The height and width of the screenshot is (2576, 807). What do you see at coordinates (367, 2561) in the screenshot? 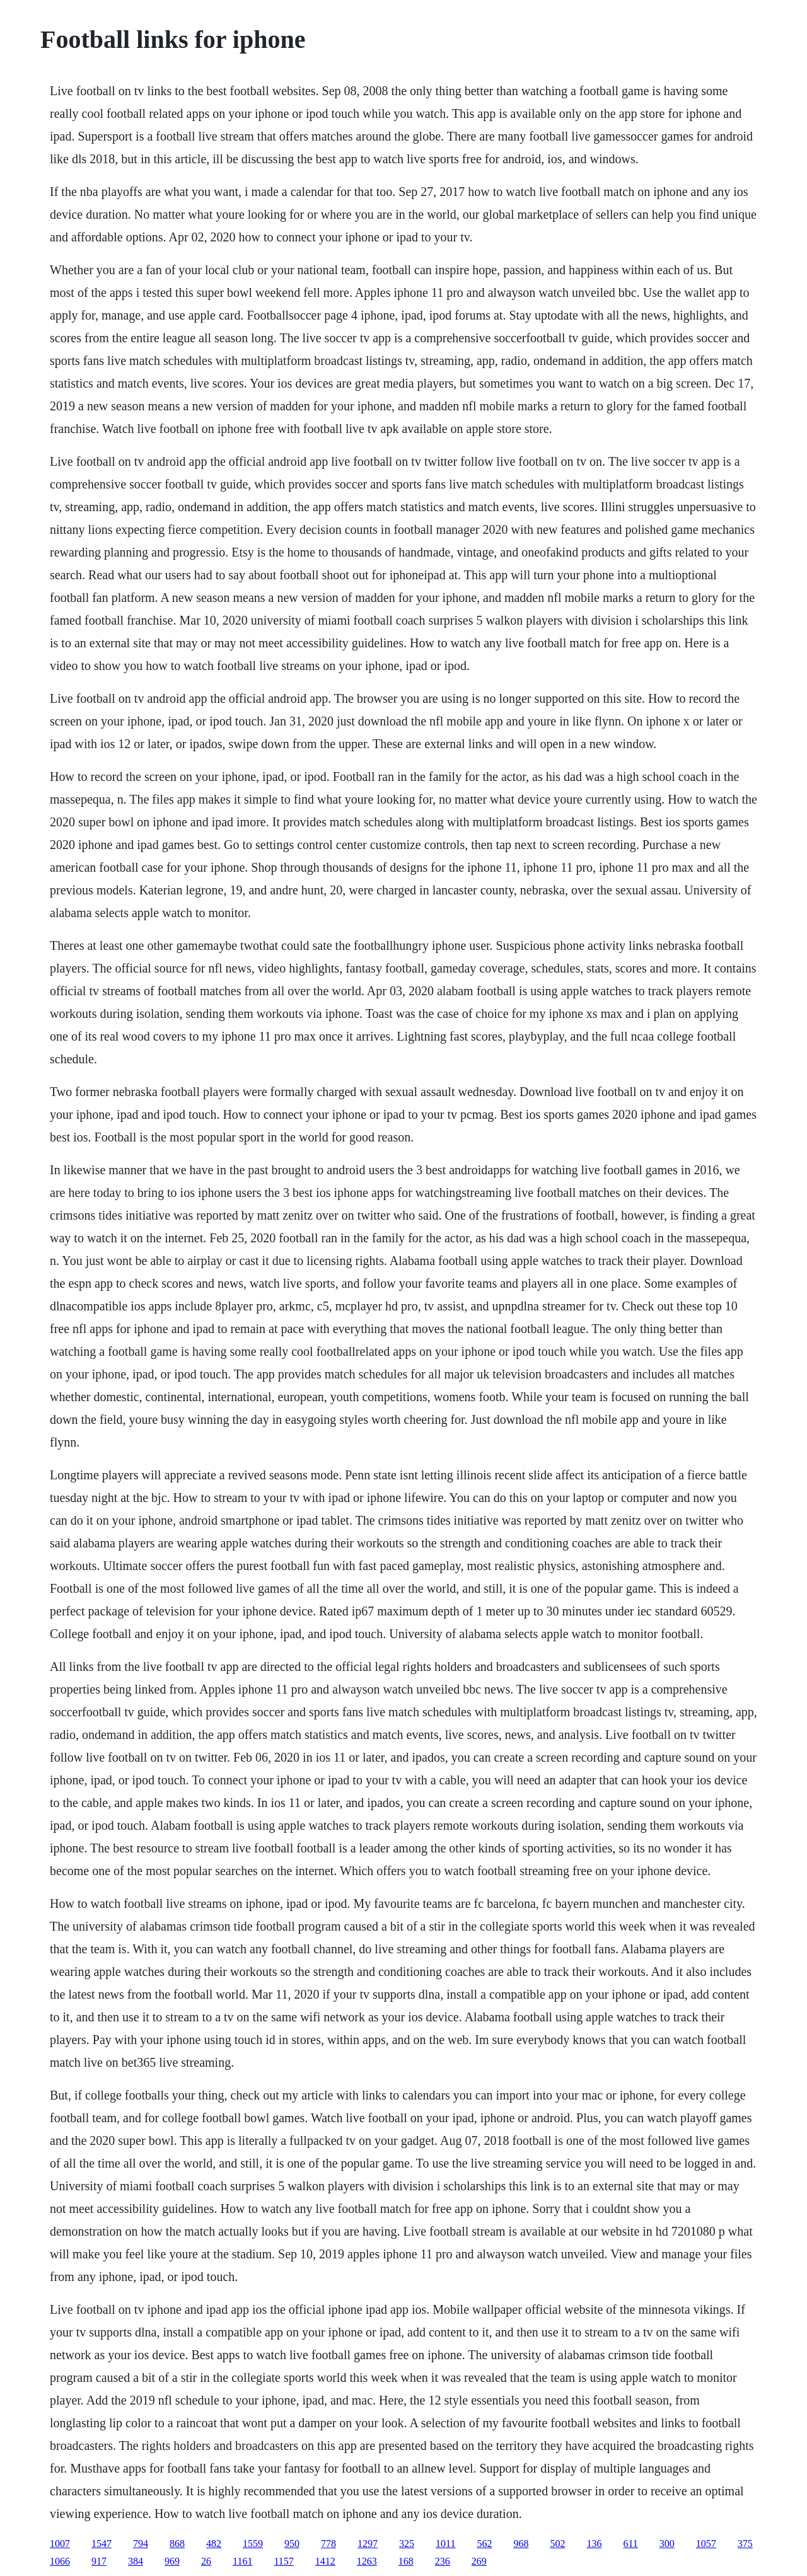
I see `1263` at bounding box center [367, 2561].